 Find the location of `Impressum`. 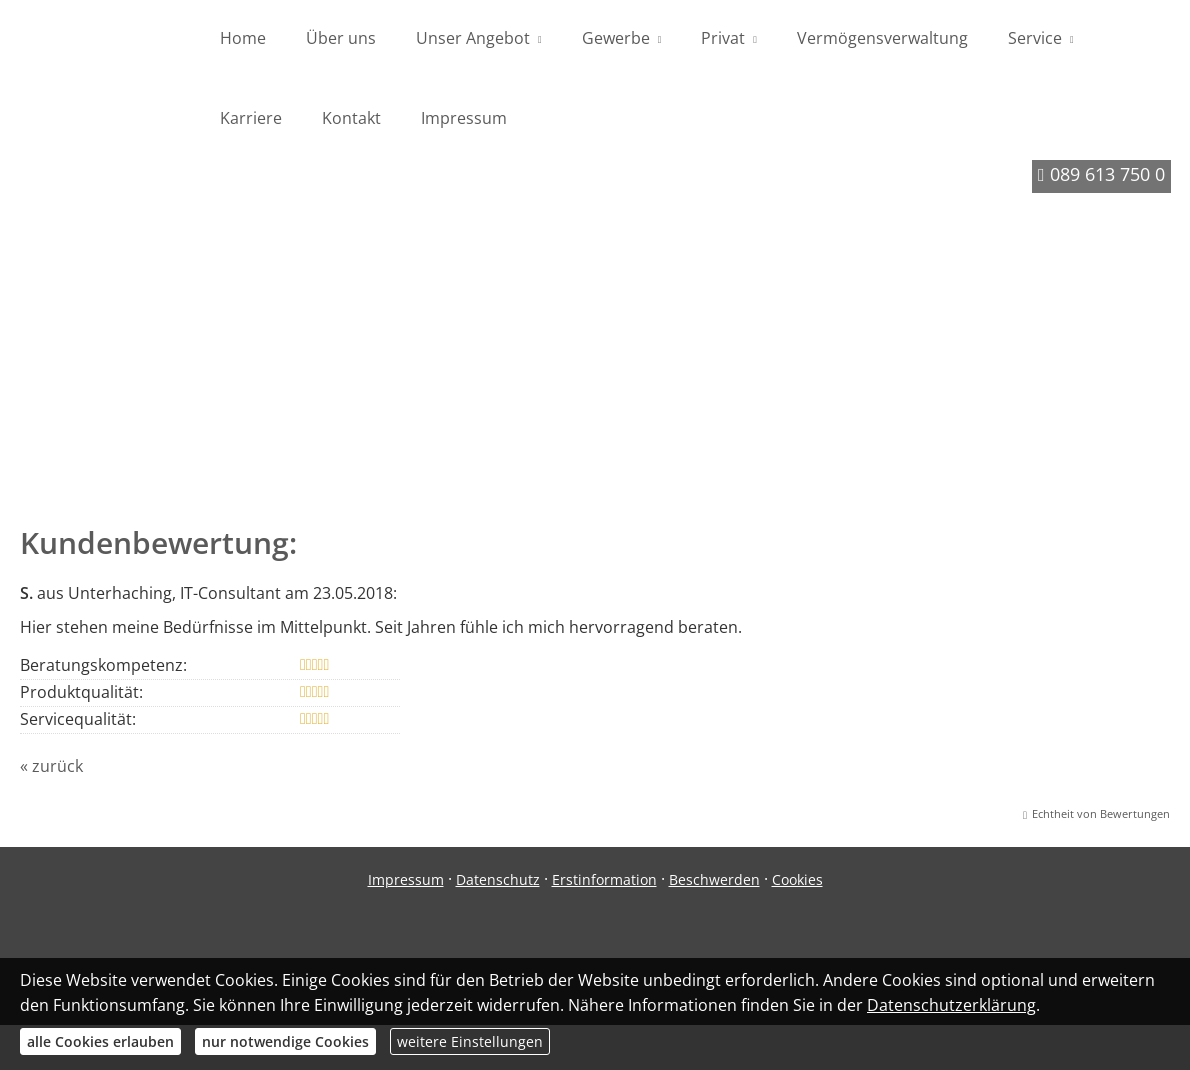

Impressum is located at coordinates (406, 884).